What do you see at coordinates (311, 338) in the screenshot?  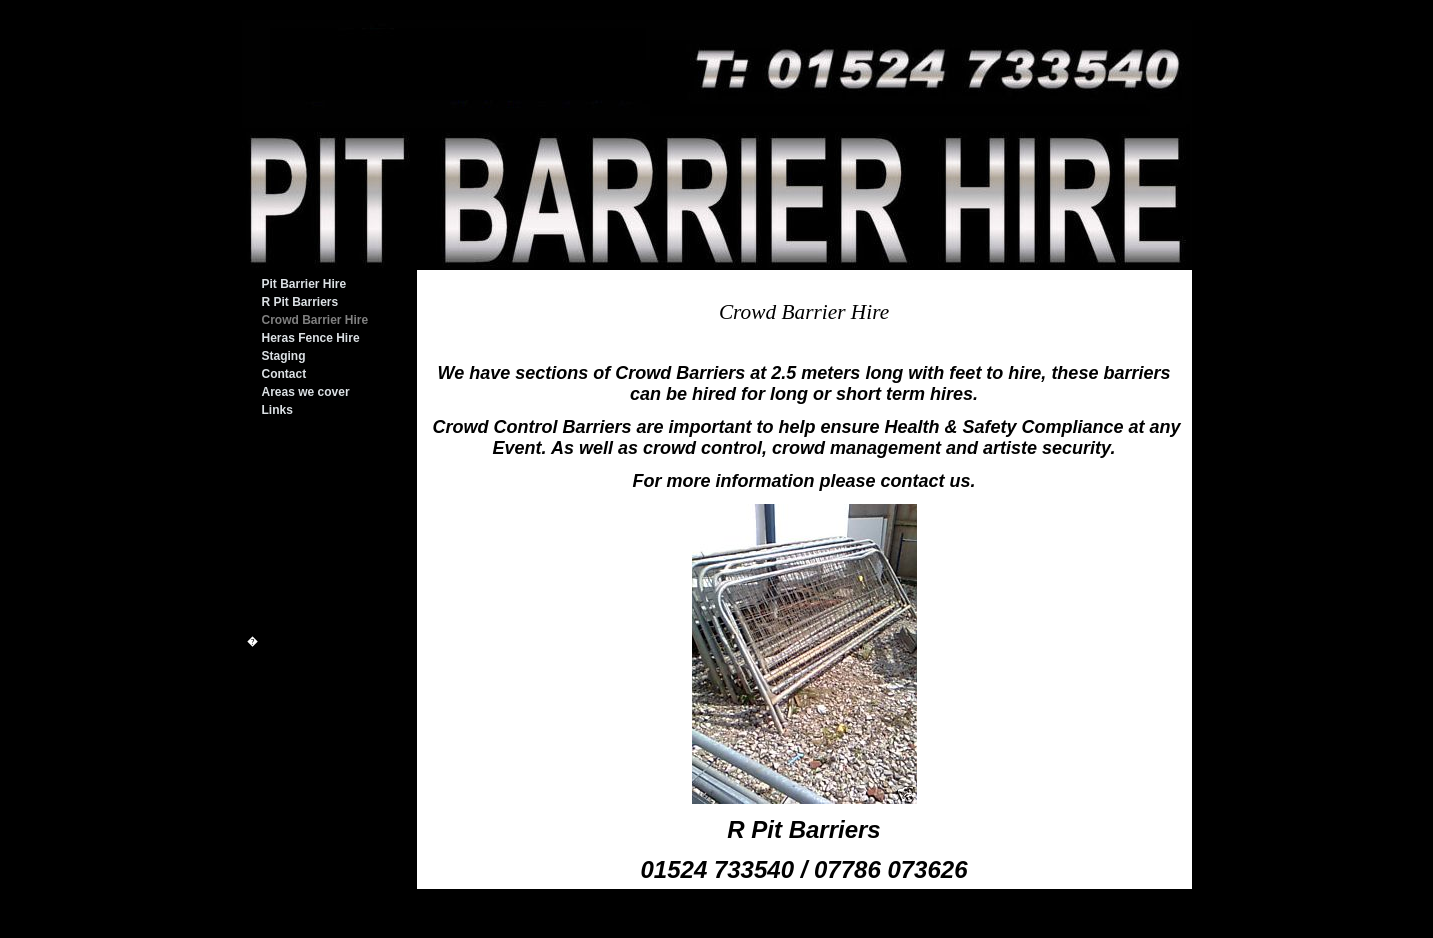 I see `Heras Fence Hire` at bounding box center [311, 338].